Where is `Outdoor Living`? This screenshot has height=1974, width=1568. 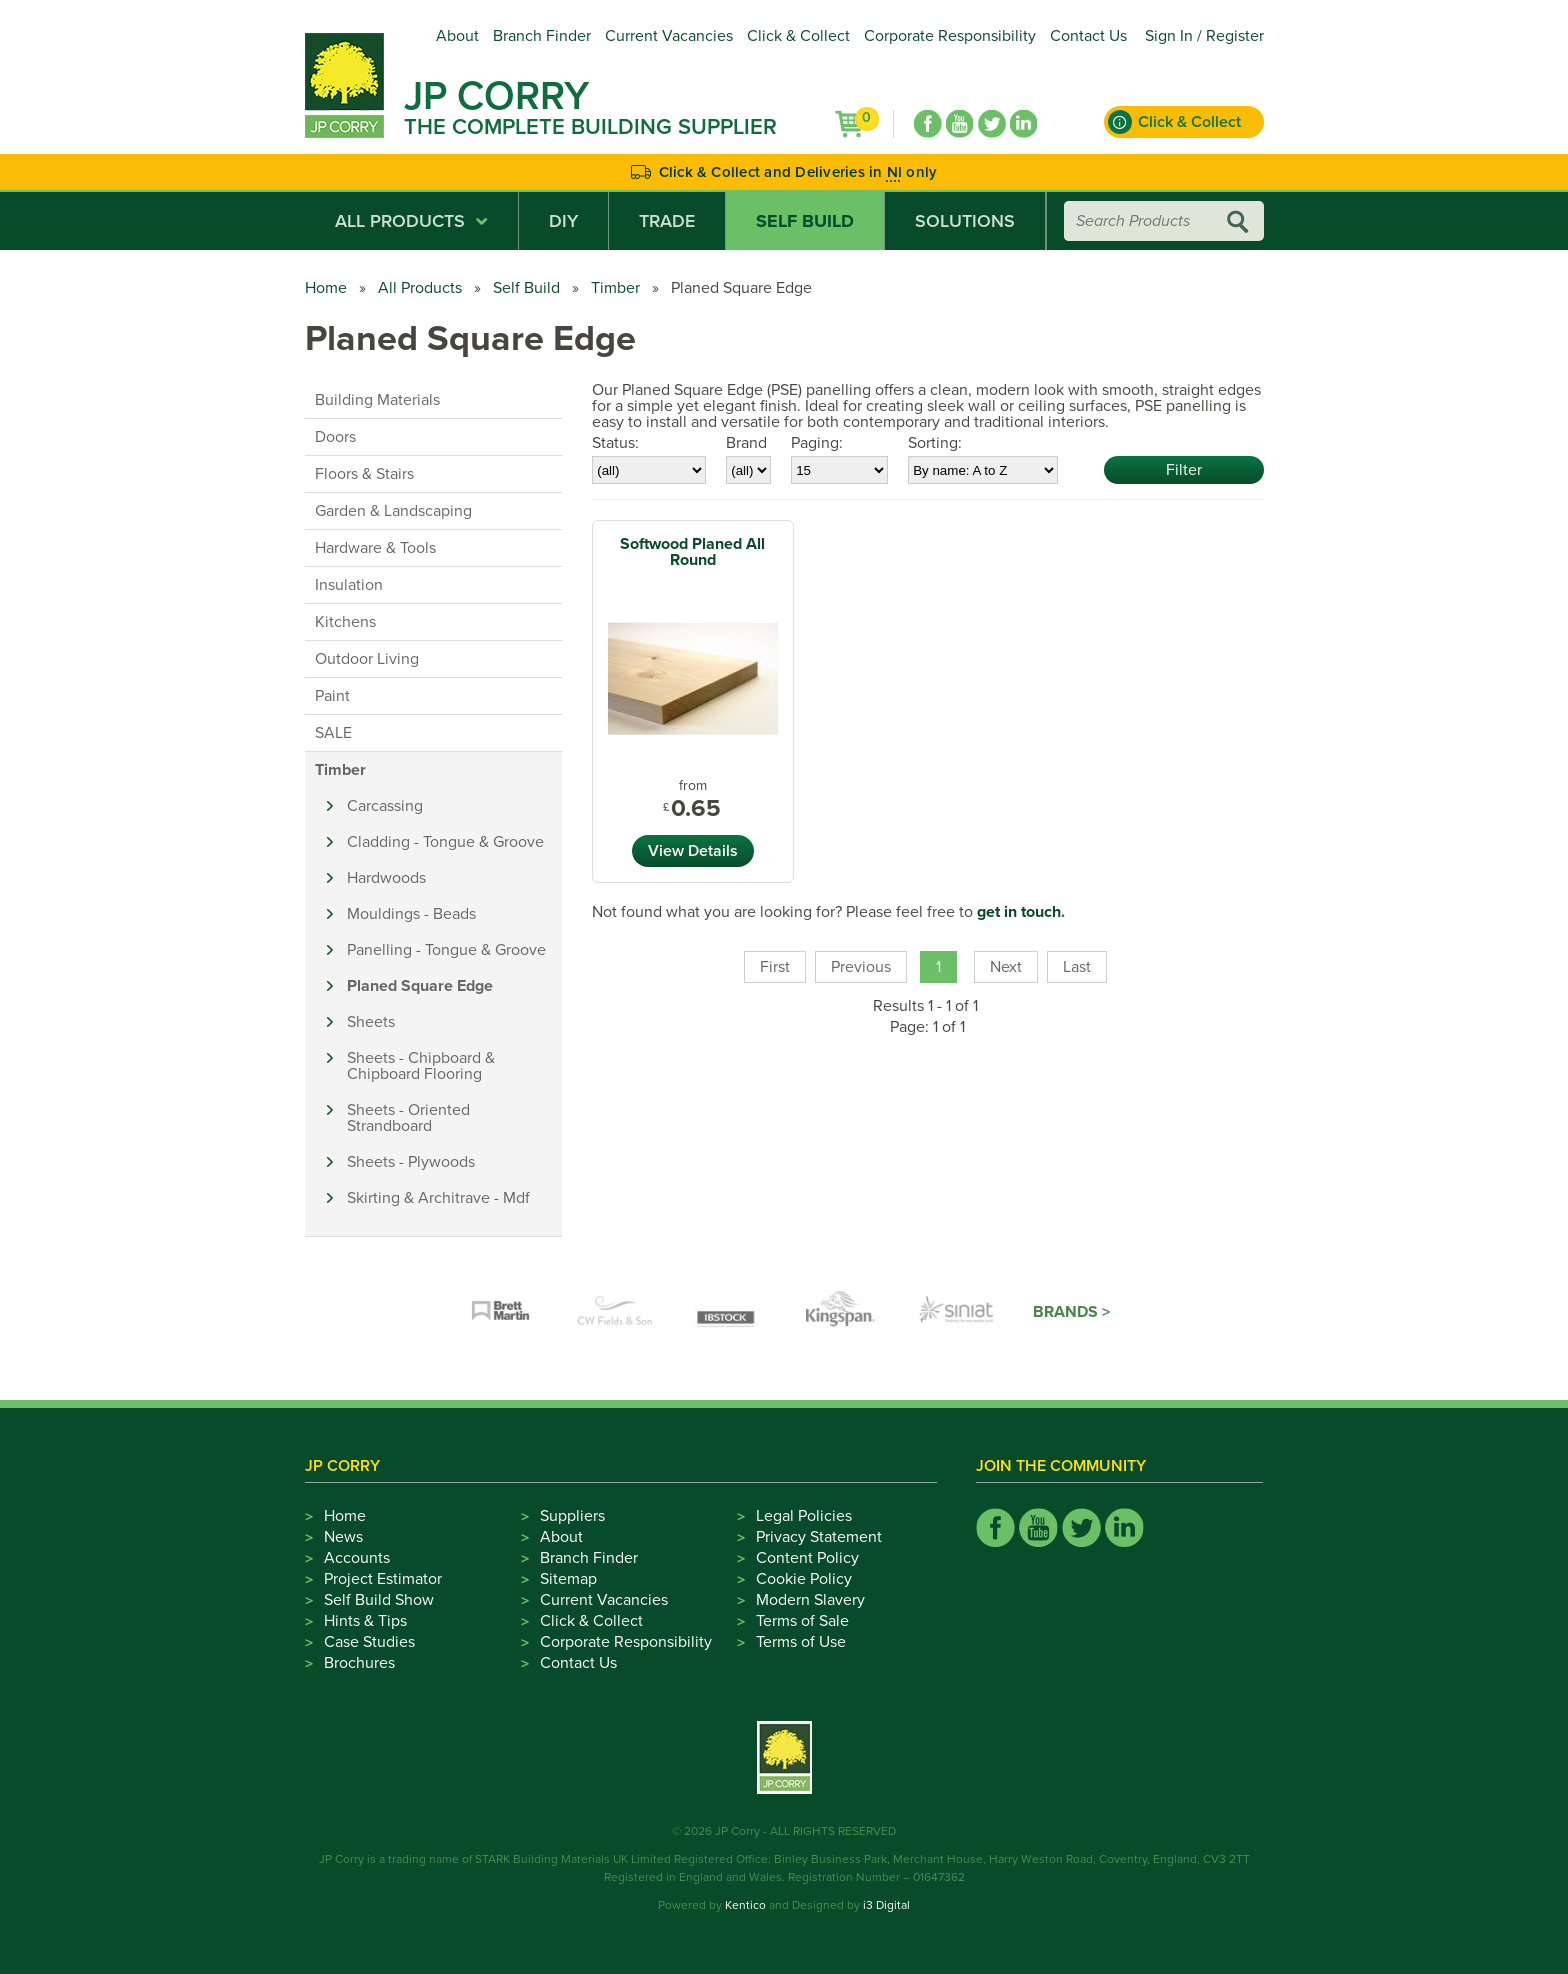
Outdoor Living is located at coordinates (367, 659).